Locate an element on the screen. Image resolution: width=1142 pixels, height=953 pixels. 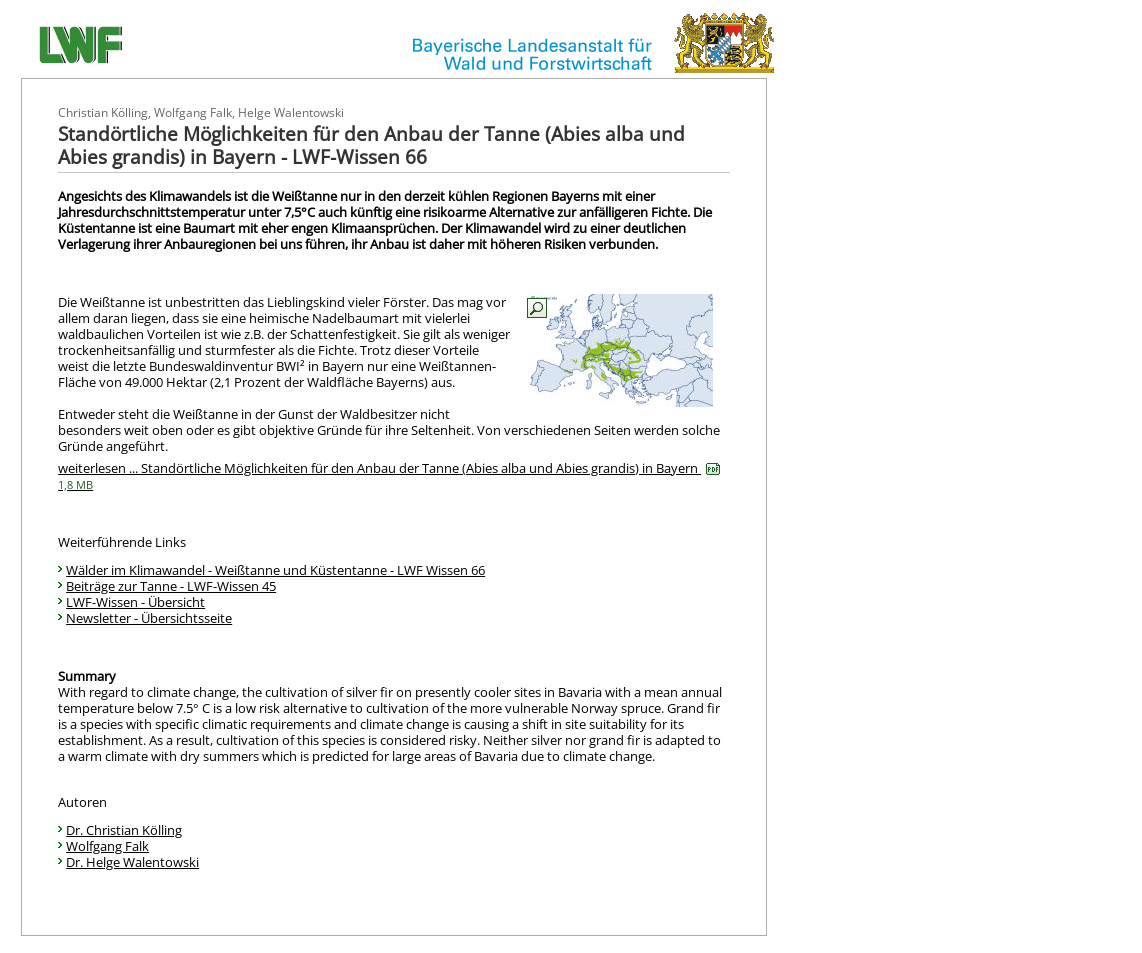
Beiträge zur Tanne - LWF-Wissen 45 is located at coordinates (171, 586).